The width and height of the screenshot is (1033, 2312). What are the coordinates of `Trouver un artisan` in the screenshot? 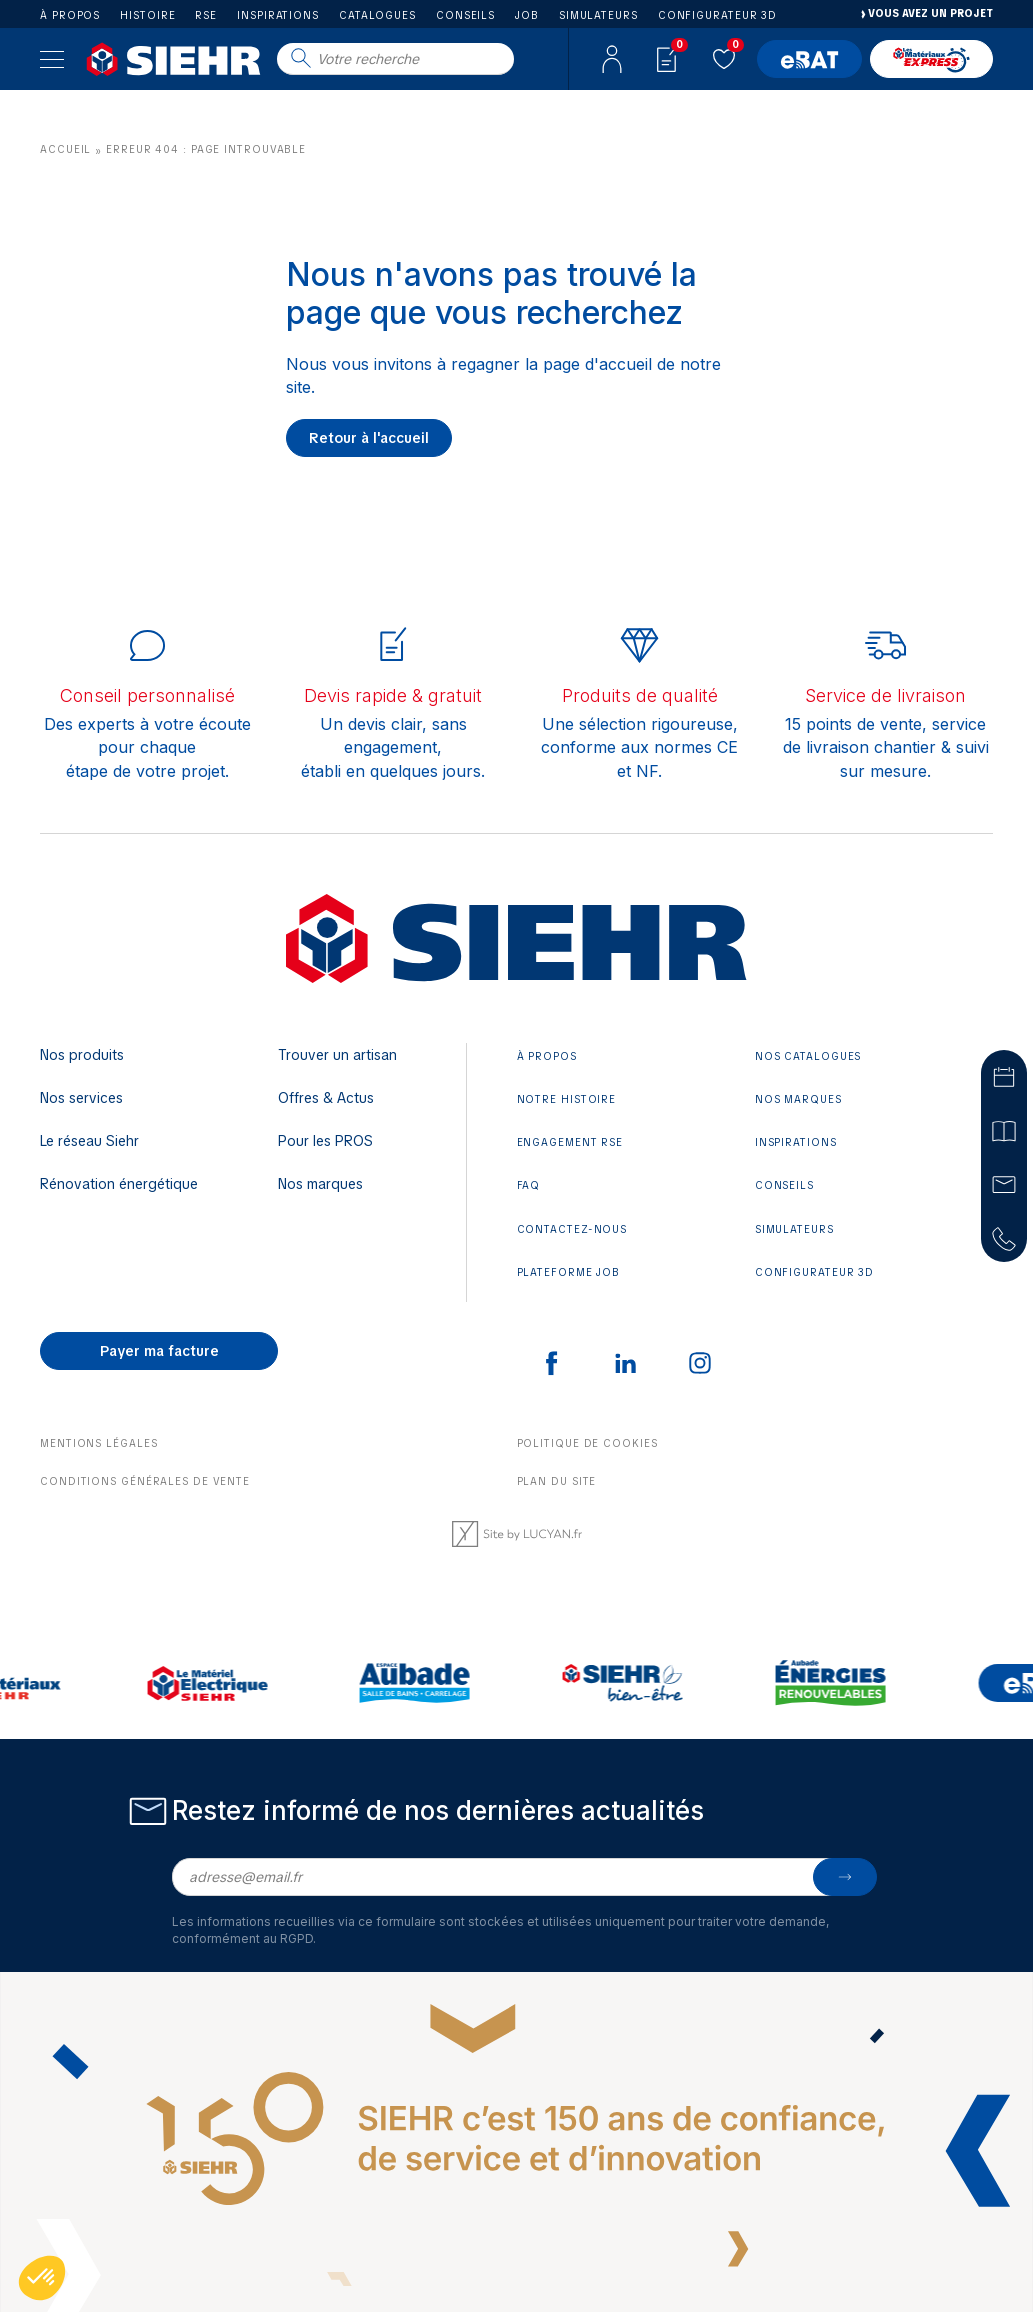 It's located at (337, 1055).